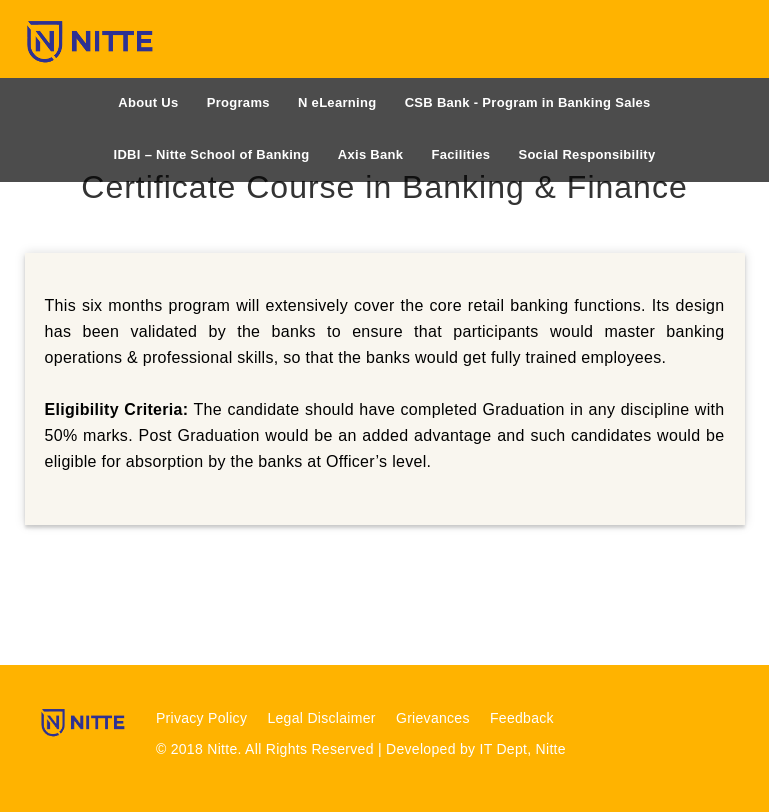 This screenshot has width=769, height=812. What do you see at coordinates (461, 154) in the screenshot?
I see `Facilities` at bounding box center [461, 154].